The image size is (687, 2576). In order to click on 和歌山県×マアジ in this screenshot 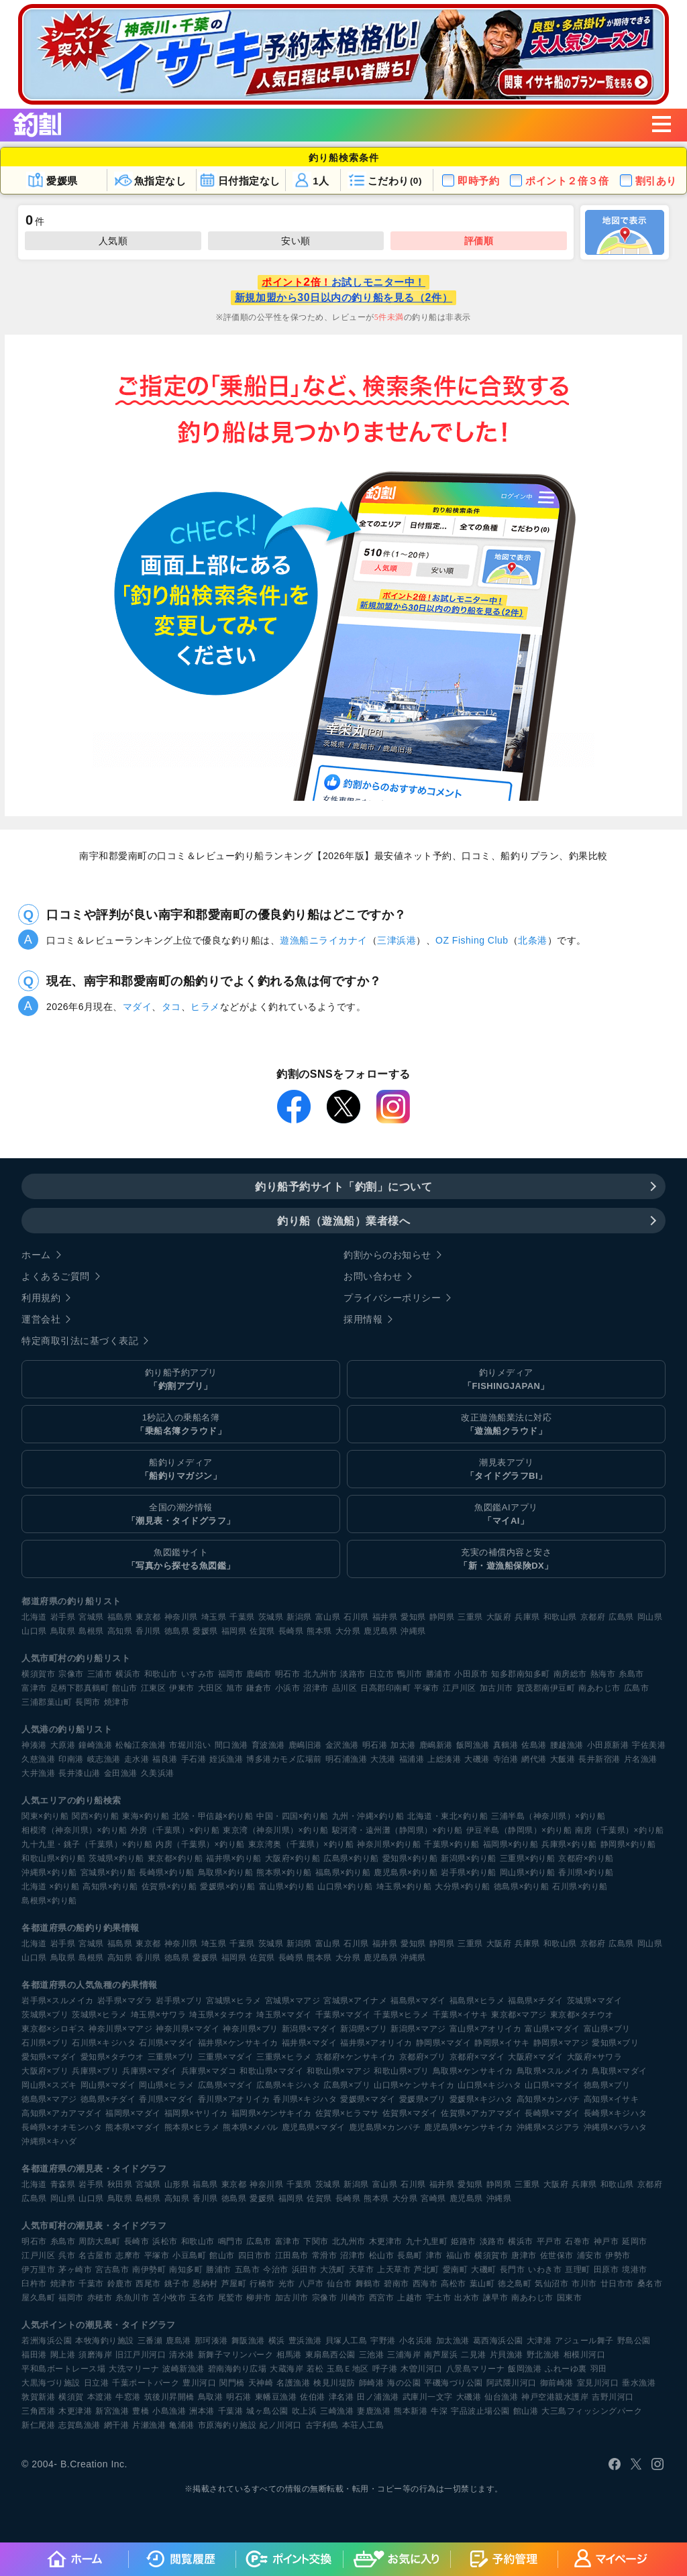, I will do `click(338, 2071)`.